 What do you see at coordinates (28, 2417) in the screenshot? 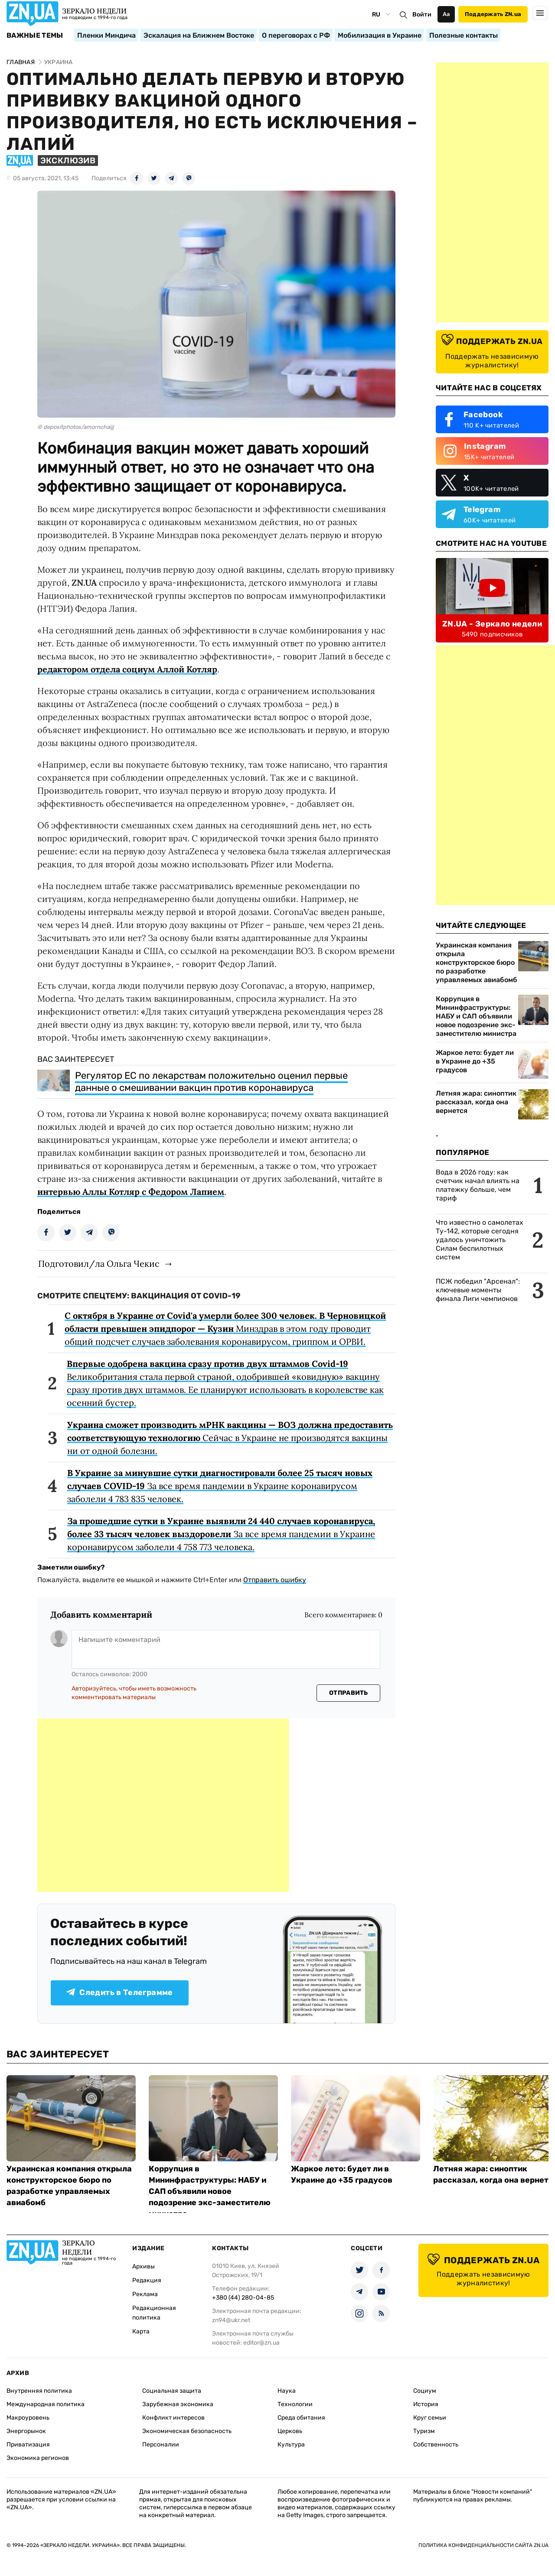
I see `Макроуровень` at bounding box center [28, 2417].